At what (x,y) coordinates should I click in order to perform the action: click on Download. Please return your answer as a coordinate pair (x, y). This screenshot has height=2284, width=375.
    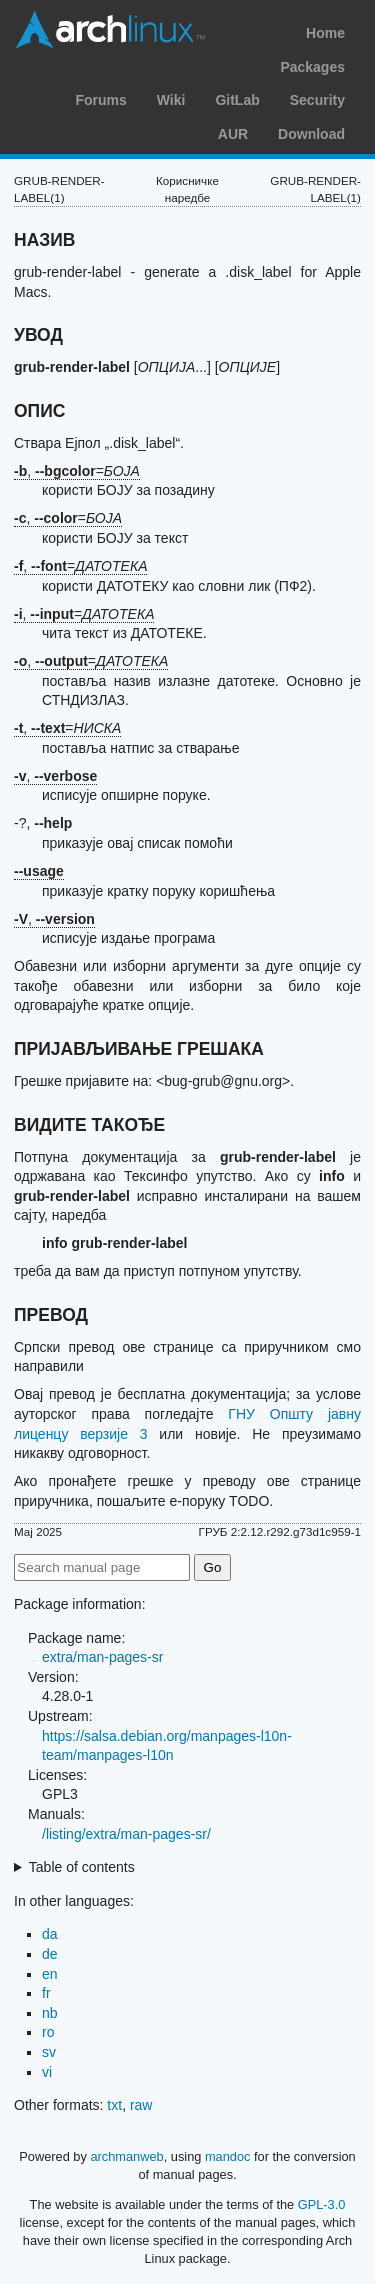
    Looking at the image, I should click on (311, 134).